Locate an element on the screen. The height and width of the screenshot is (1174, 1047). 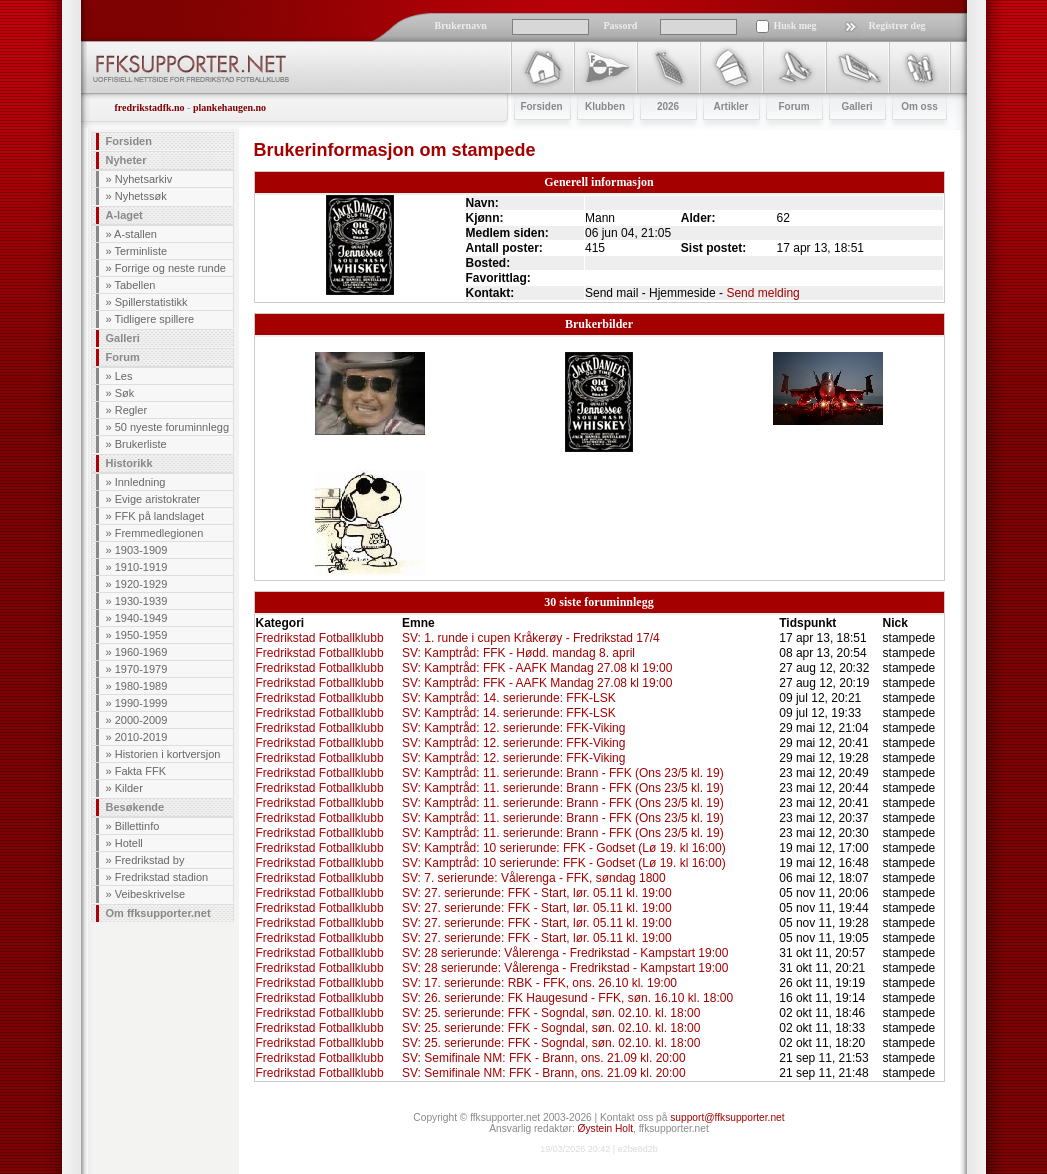
A-stallen is located at coordinates (135, 234).